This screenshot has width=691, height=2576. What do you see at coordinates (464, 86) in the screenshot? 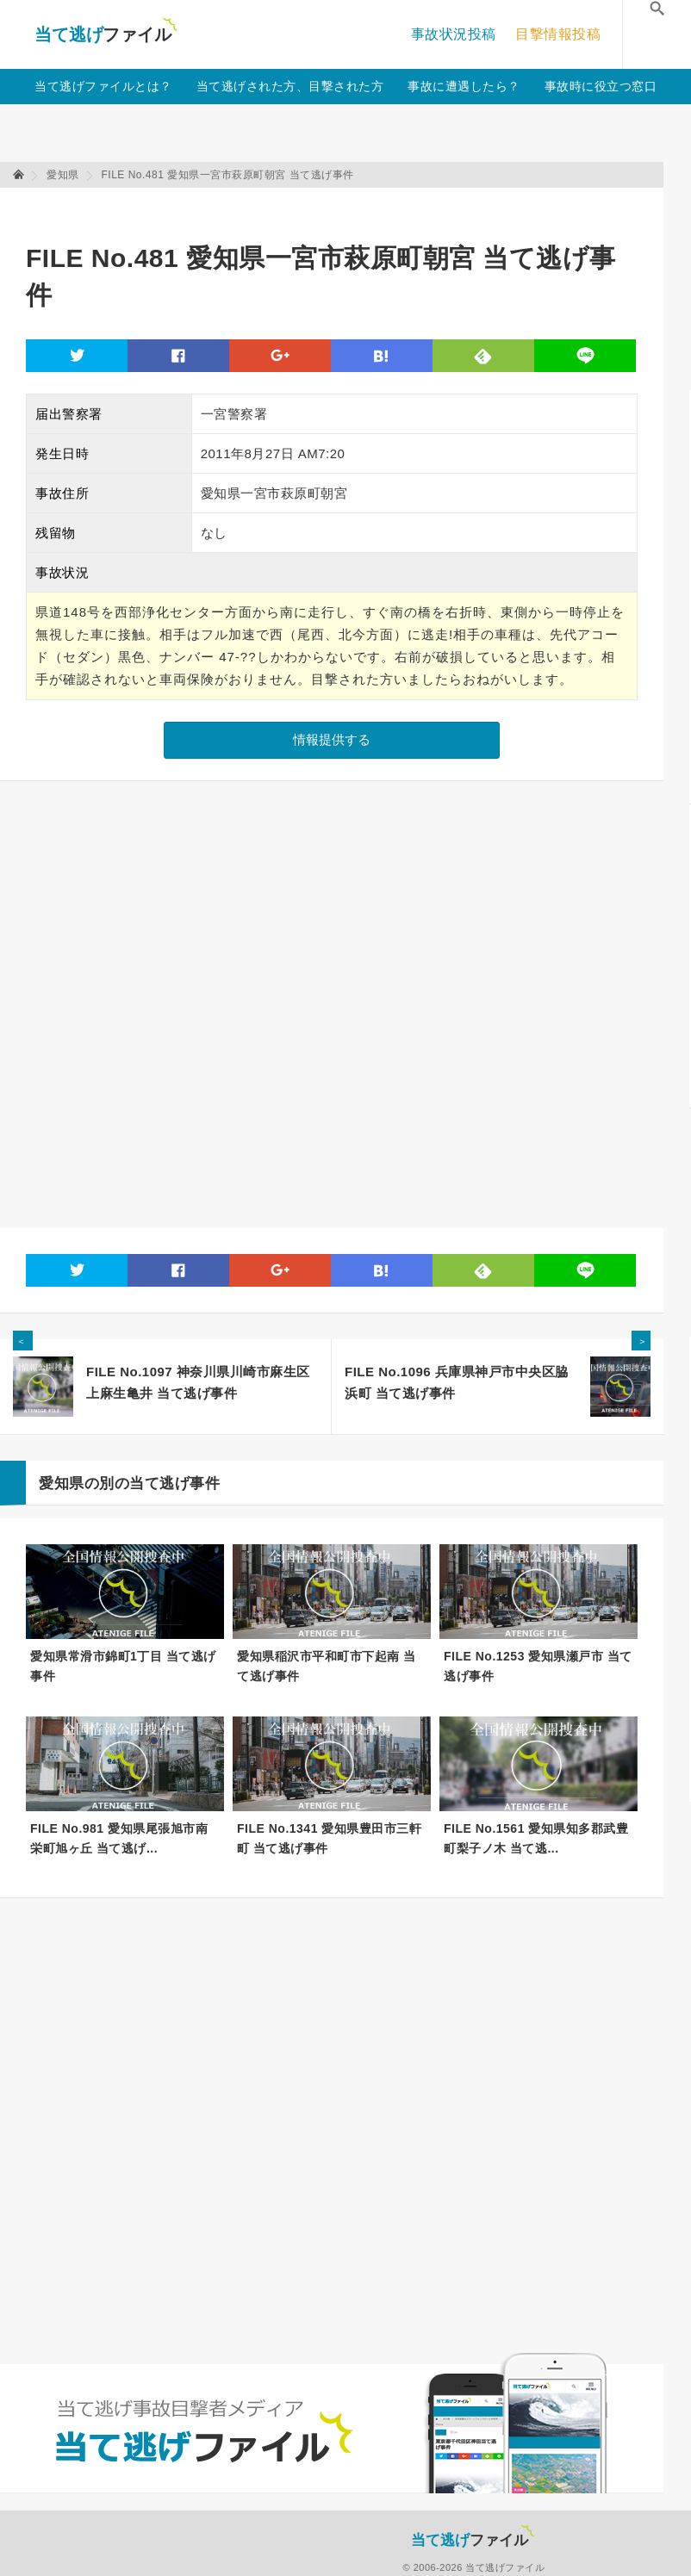
I see `事故に遭遇したら？` at bounding box center [464, 86].